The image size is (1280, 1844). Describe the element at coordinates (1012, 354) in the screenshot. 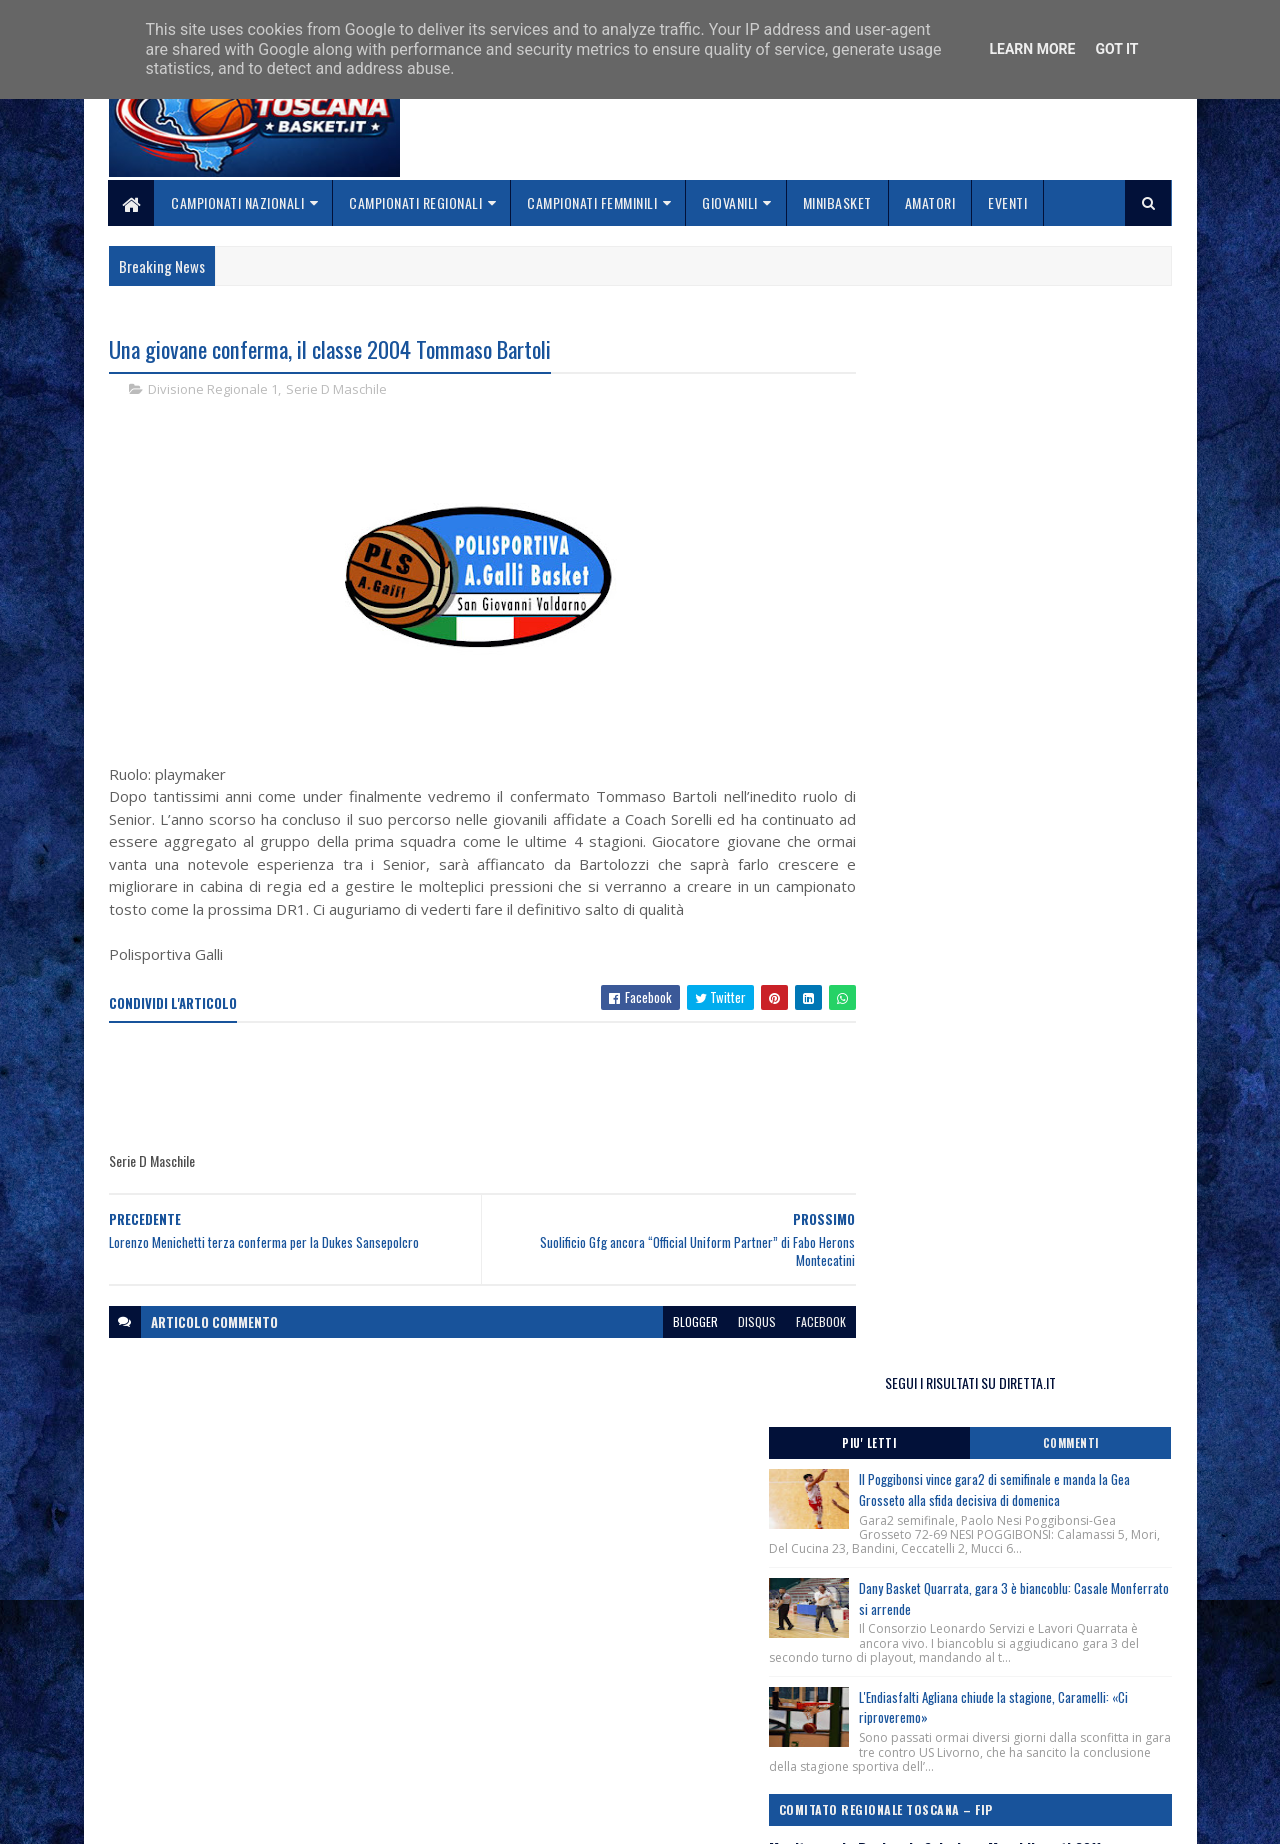

I see `SEGUI I RISULTATI SU DIRETTA.IT` at that location.